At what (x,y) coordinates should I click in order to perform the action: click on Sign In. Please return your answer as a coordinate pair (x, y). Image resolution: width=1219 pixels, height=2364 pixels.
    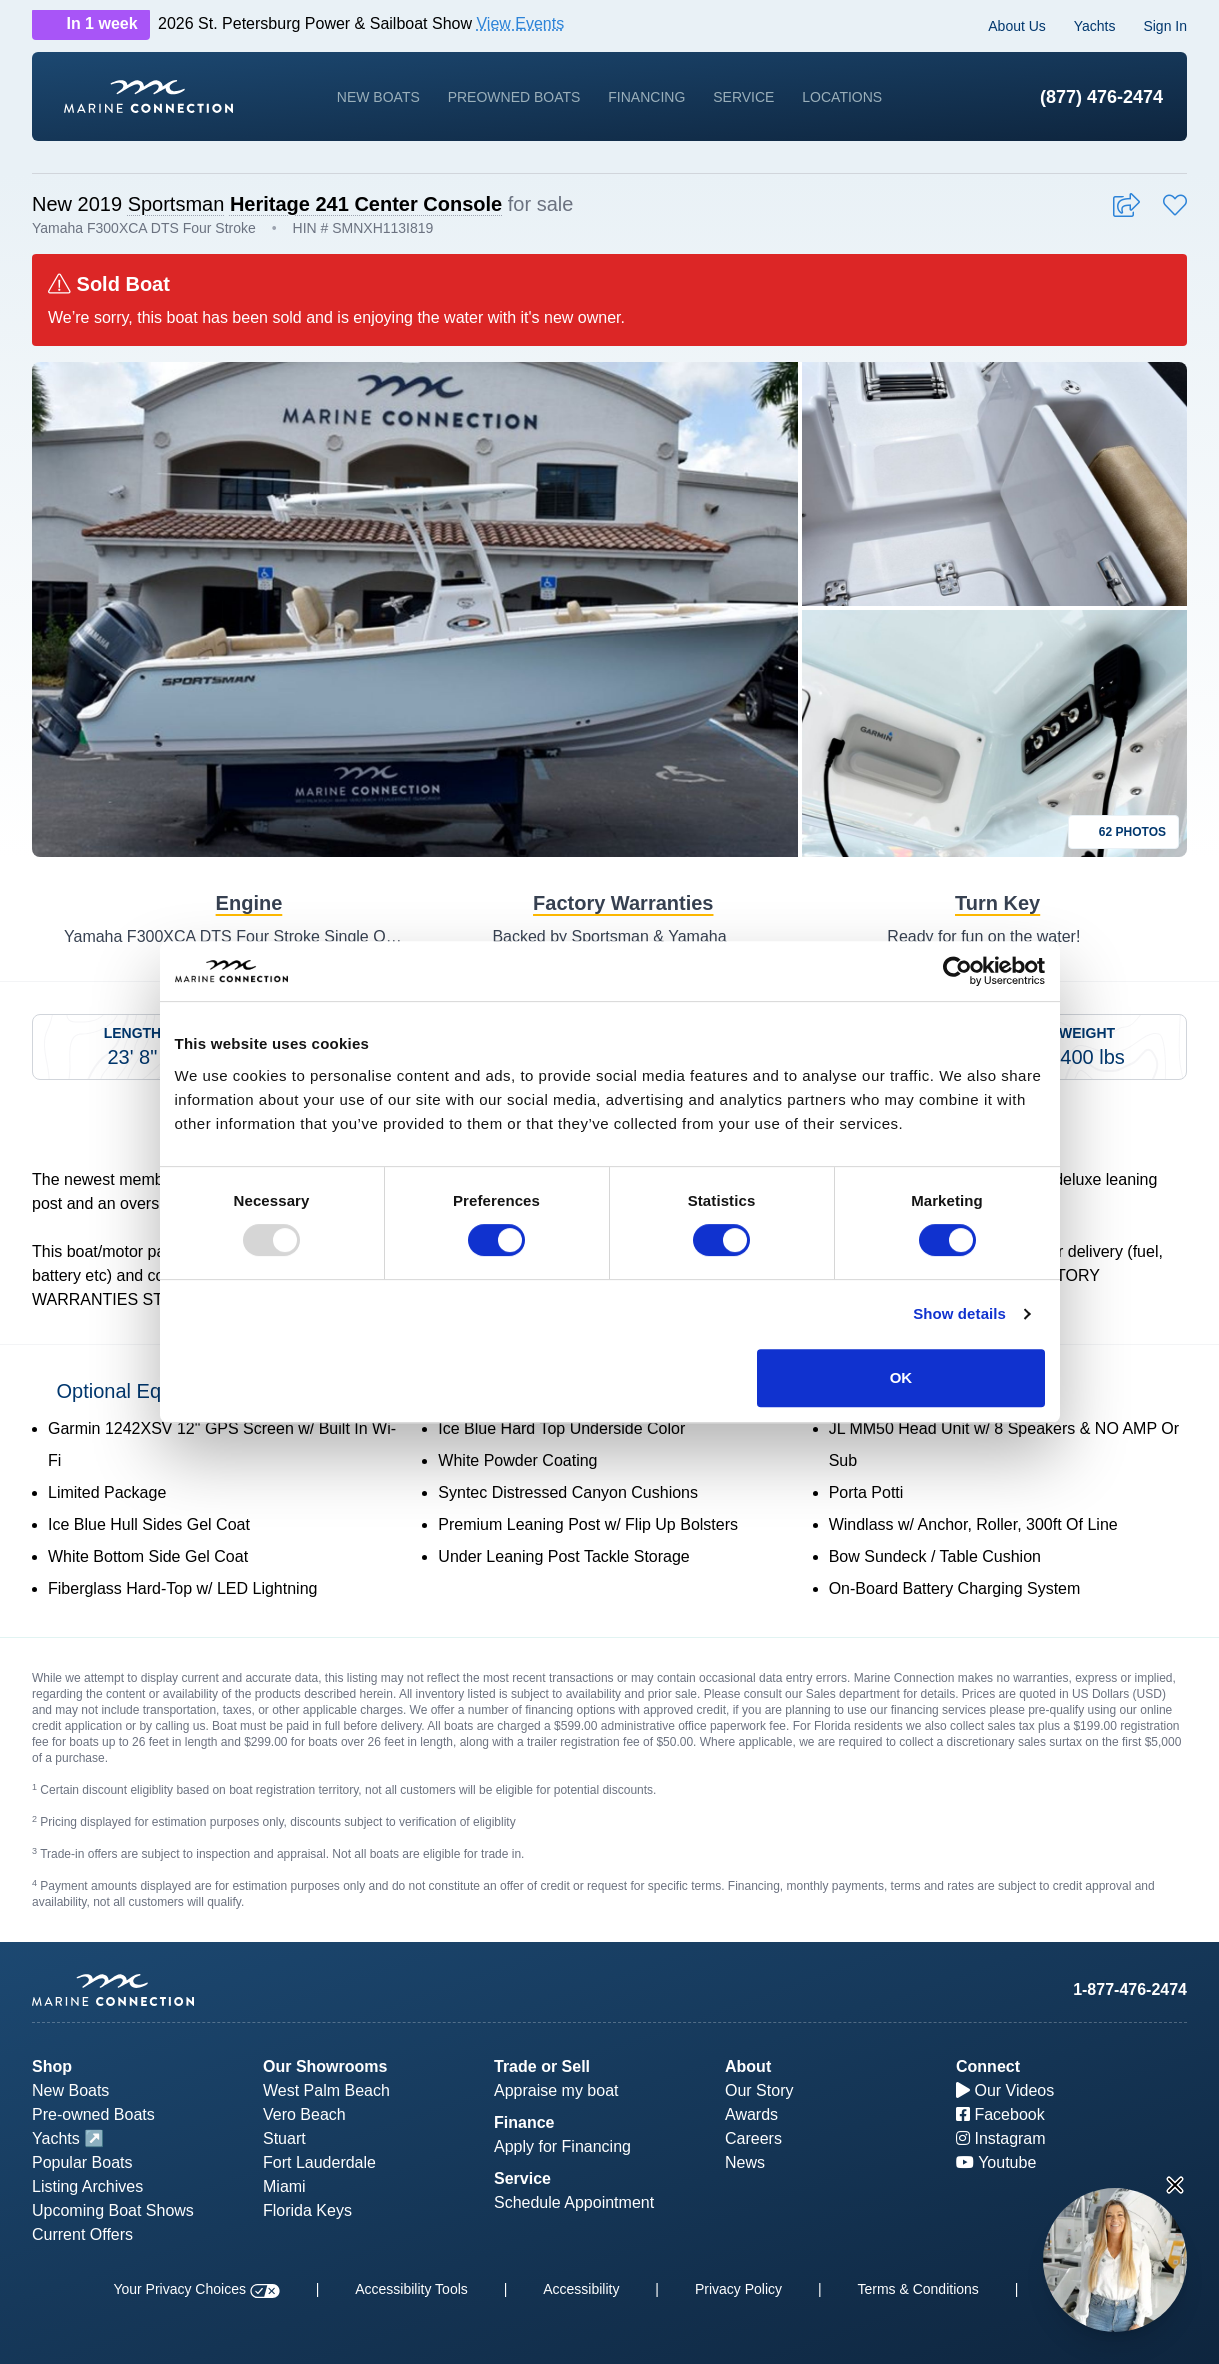
    Looking at the image, I should click on (1165, 26).